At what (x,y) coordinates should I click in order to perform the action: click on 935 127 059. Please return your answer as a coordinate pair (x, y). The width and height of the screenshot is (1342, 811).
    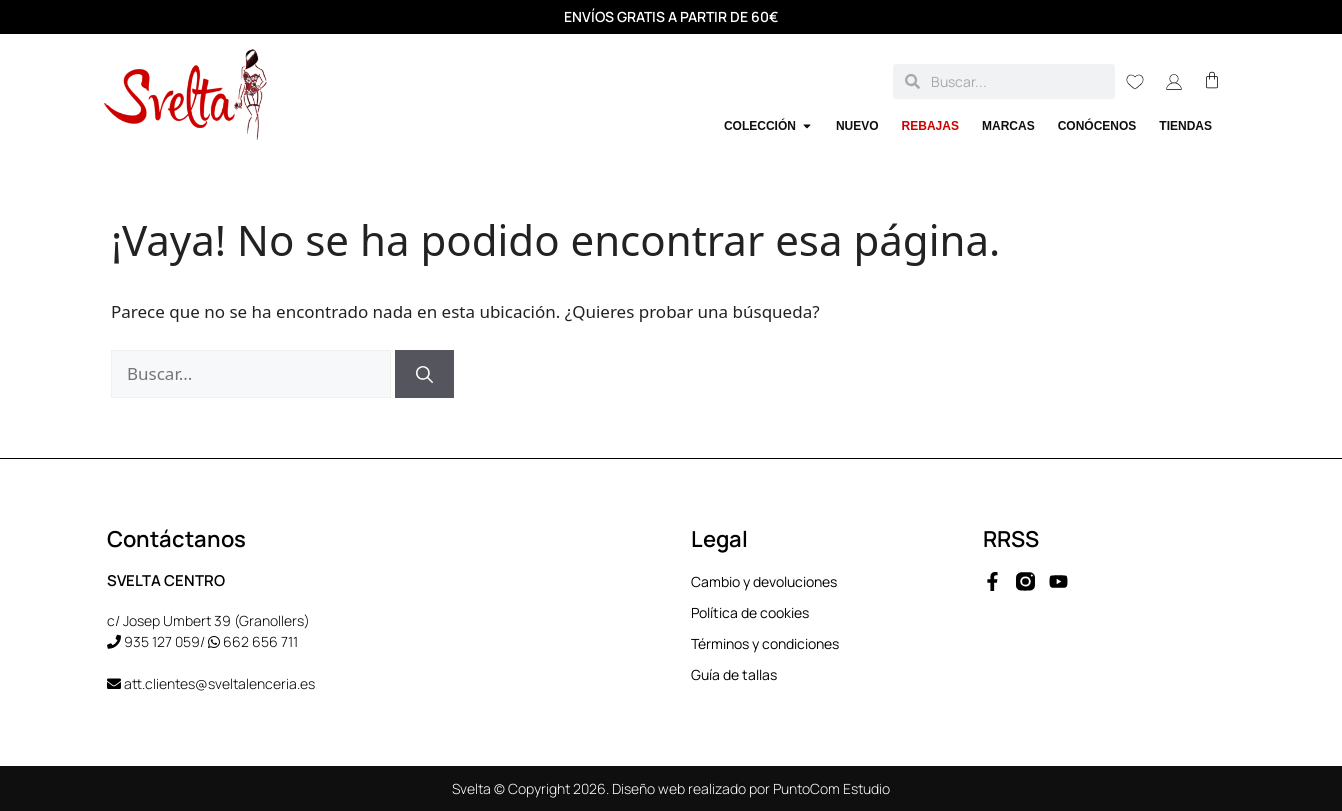
    Looking at the image, I should click on (162, 641).